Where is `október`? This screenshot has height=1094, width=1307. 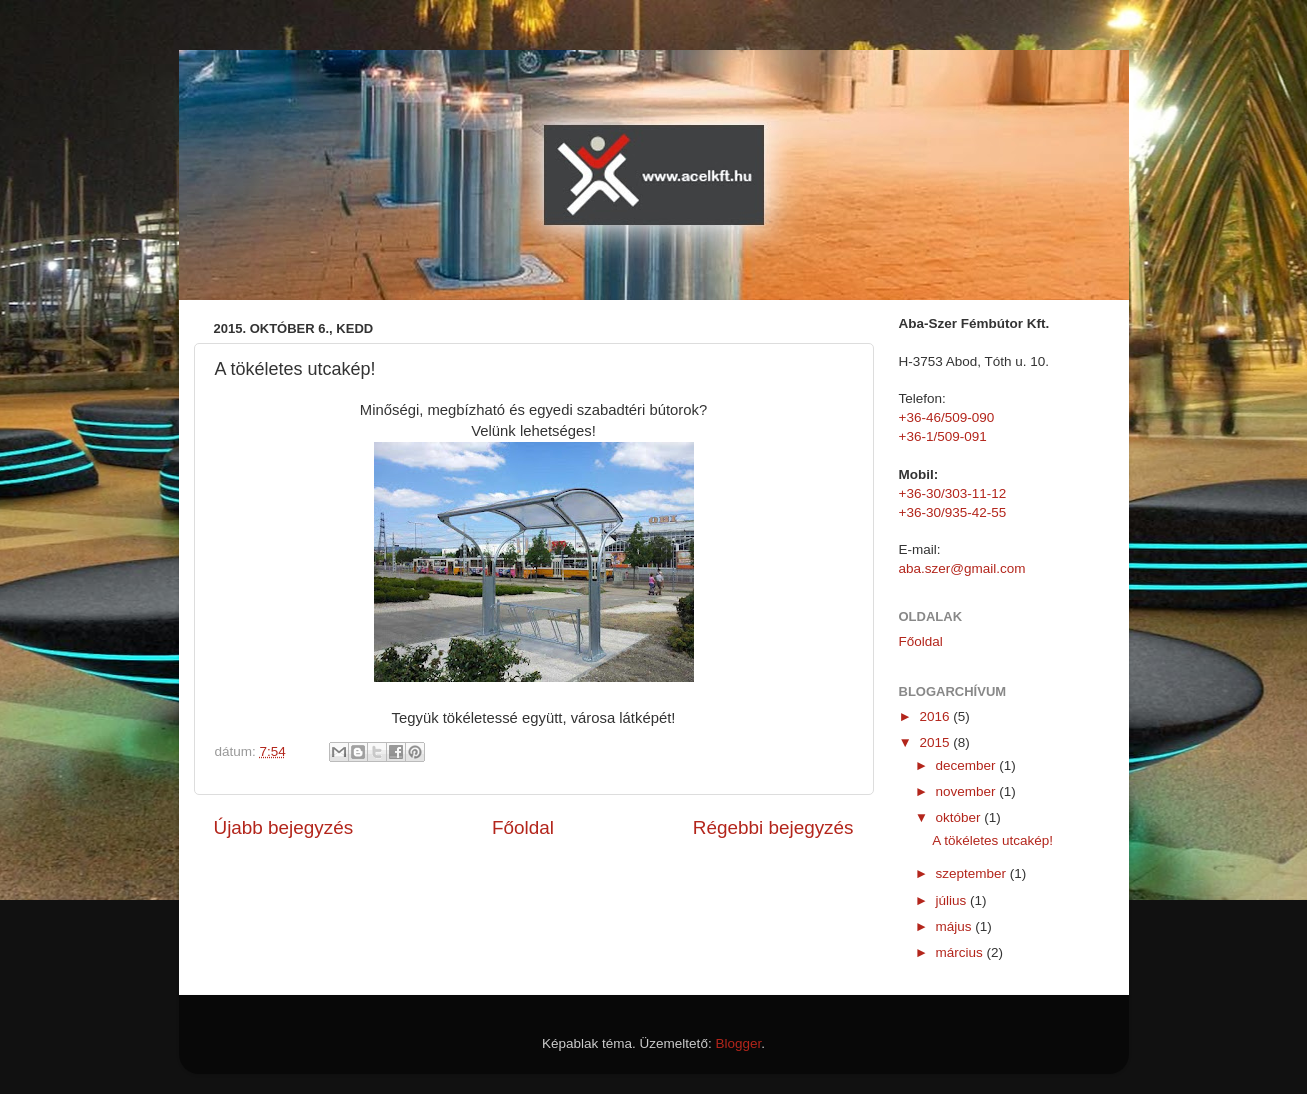 október is located at coordinates (960, 817).